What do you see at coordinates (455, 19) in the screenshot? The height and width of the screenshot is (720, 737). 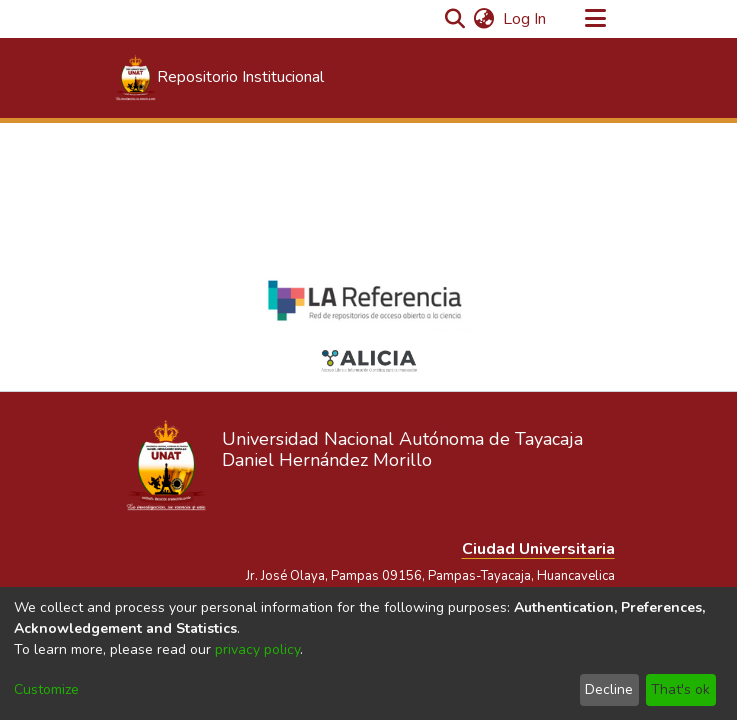 I see `[Submit search]` at bounding box center [455, 19].